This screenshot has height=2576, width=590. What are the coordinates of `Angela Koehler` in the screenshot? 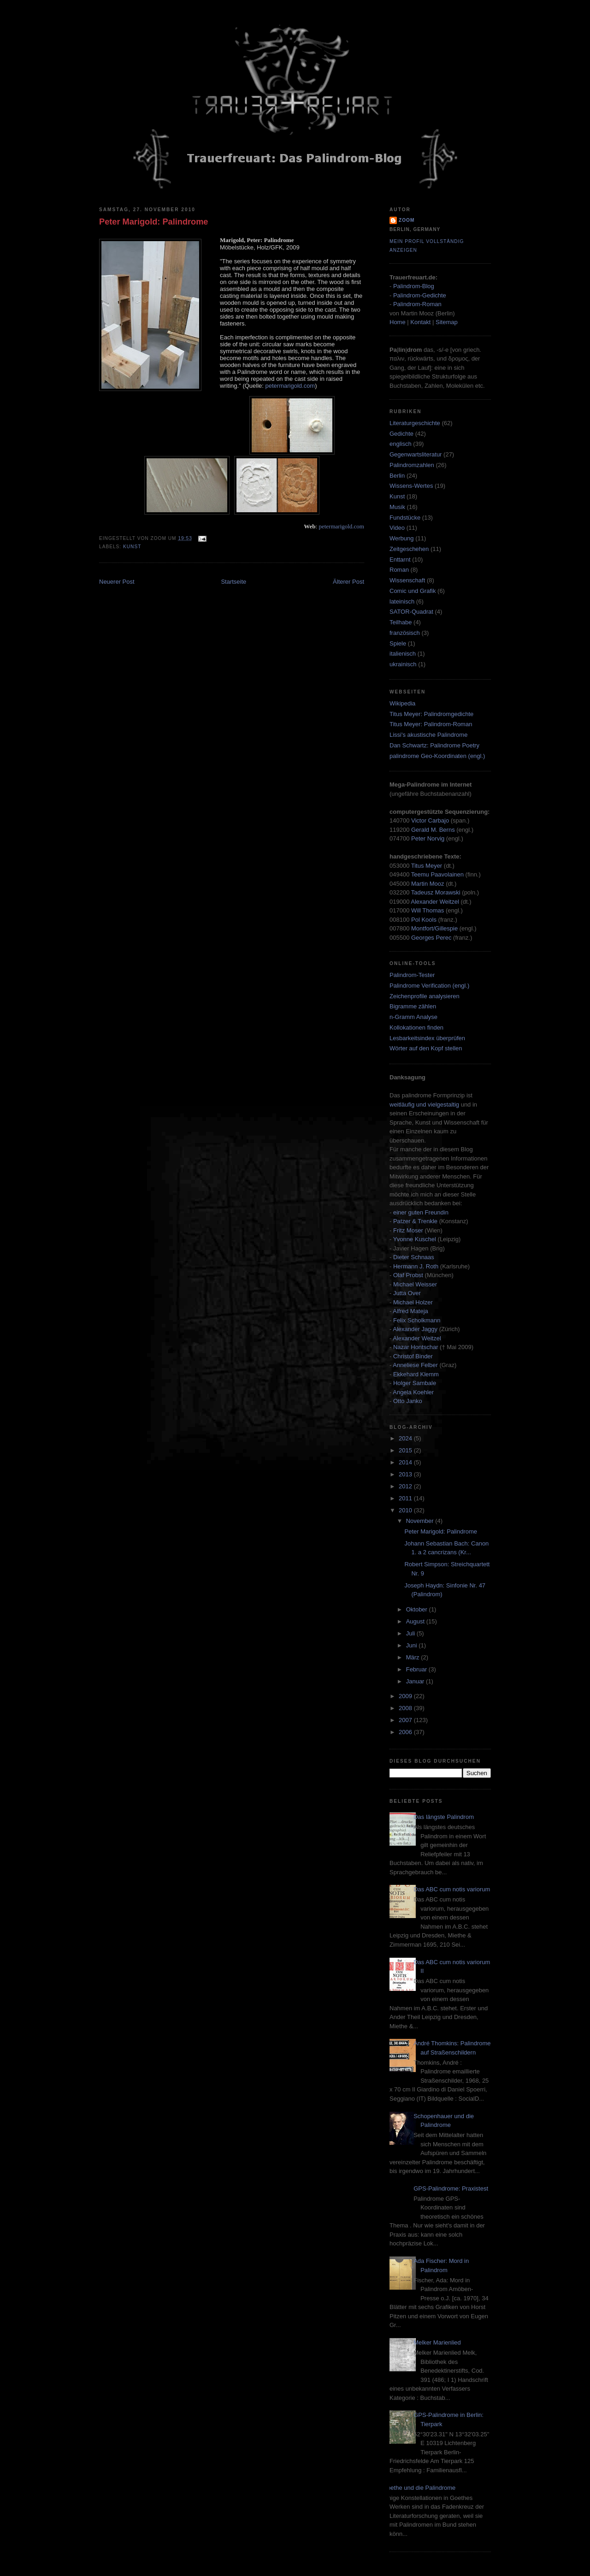 It's located at (413, 1392).